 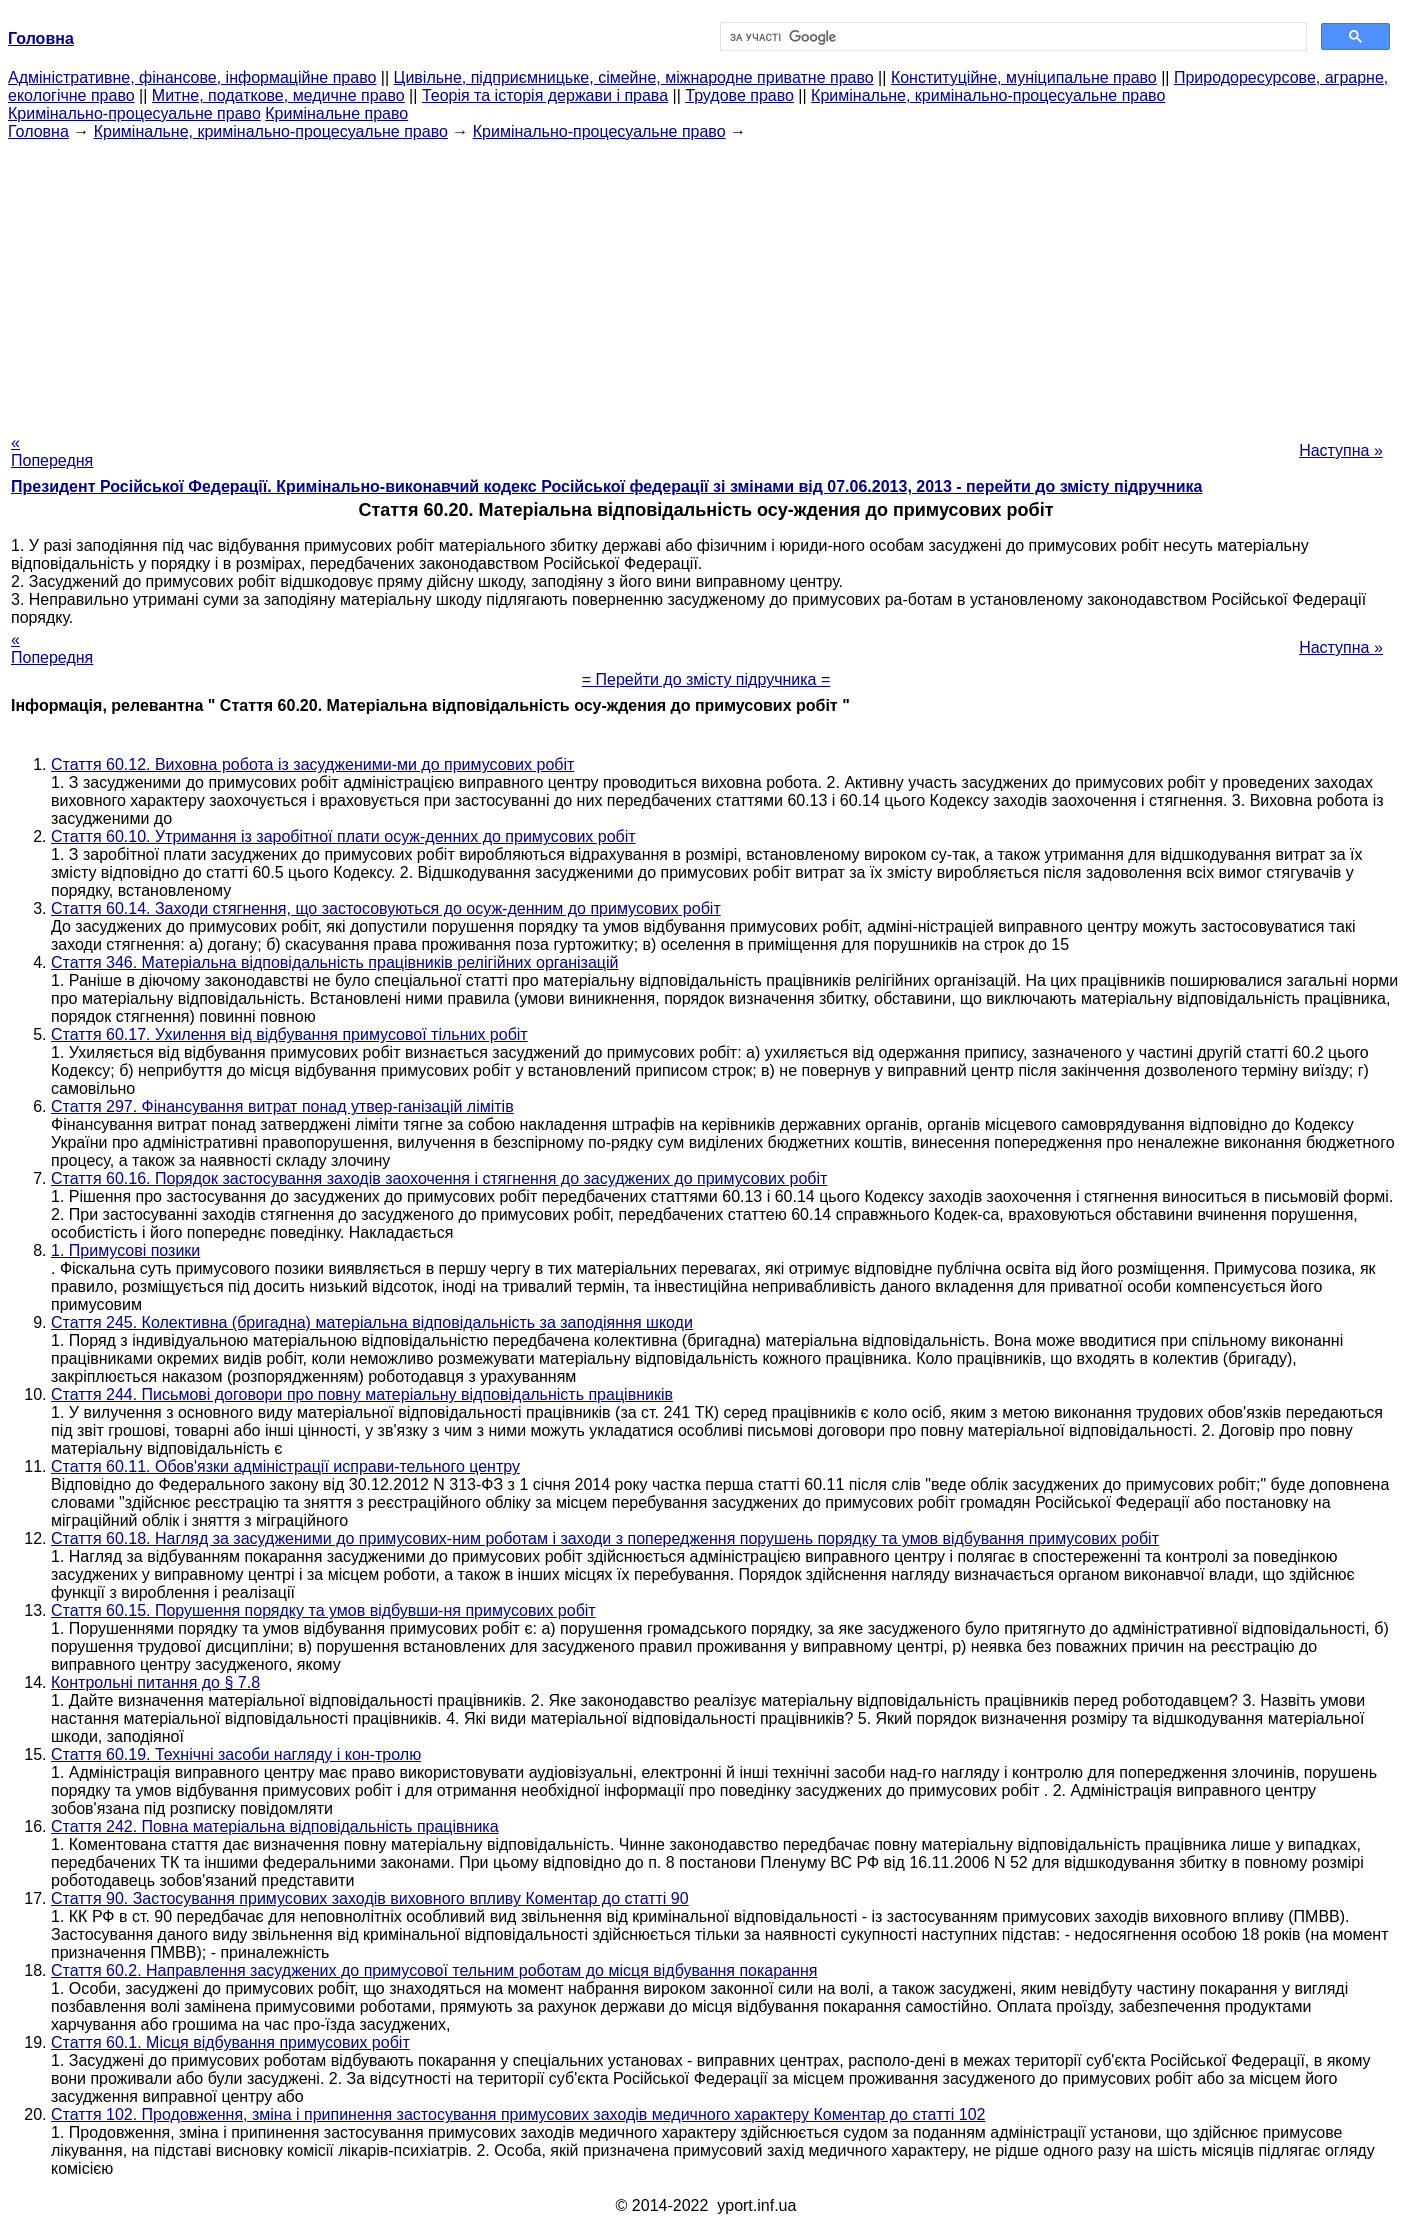 What do you see at coordinates (739, 95) in the screenshot?
I see `Трудове право` at bounding box center [739, 95].